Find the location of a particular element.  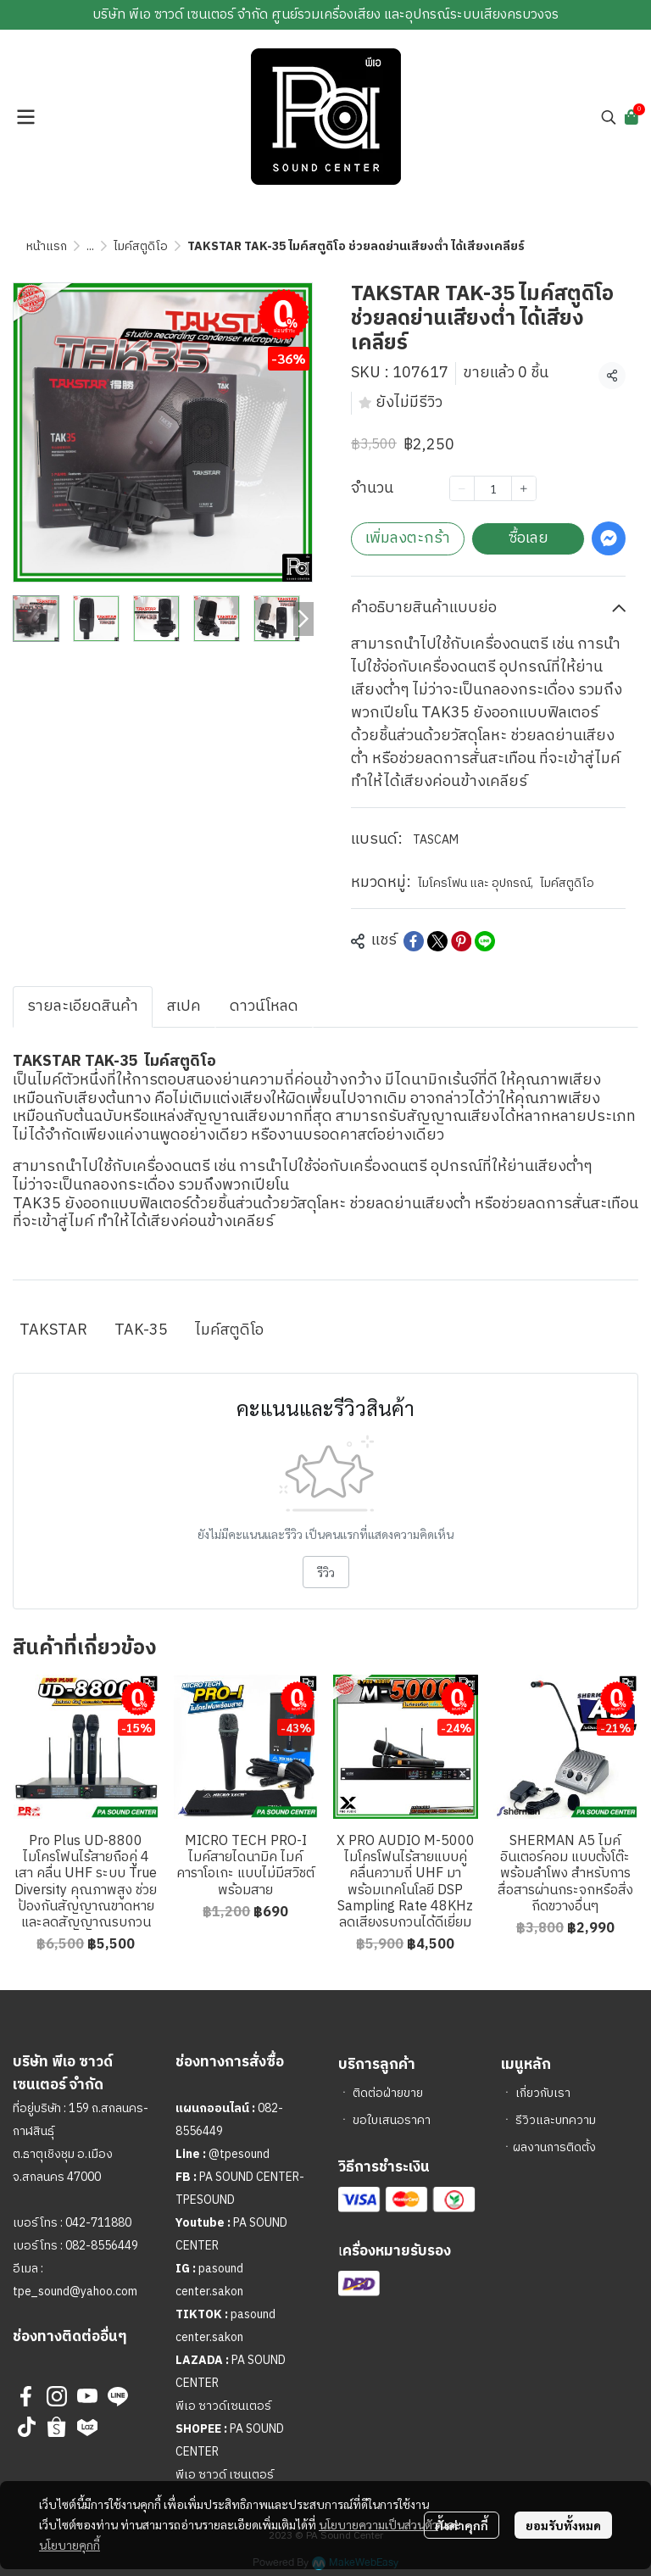

ติดต่อฝ่ายขาย is located at coordinates (388, 2093).